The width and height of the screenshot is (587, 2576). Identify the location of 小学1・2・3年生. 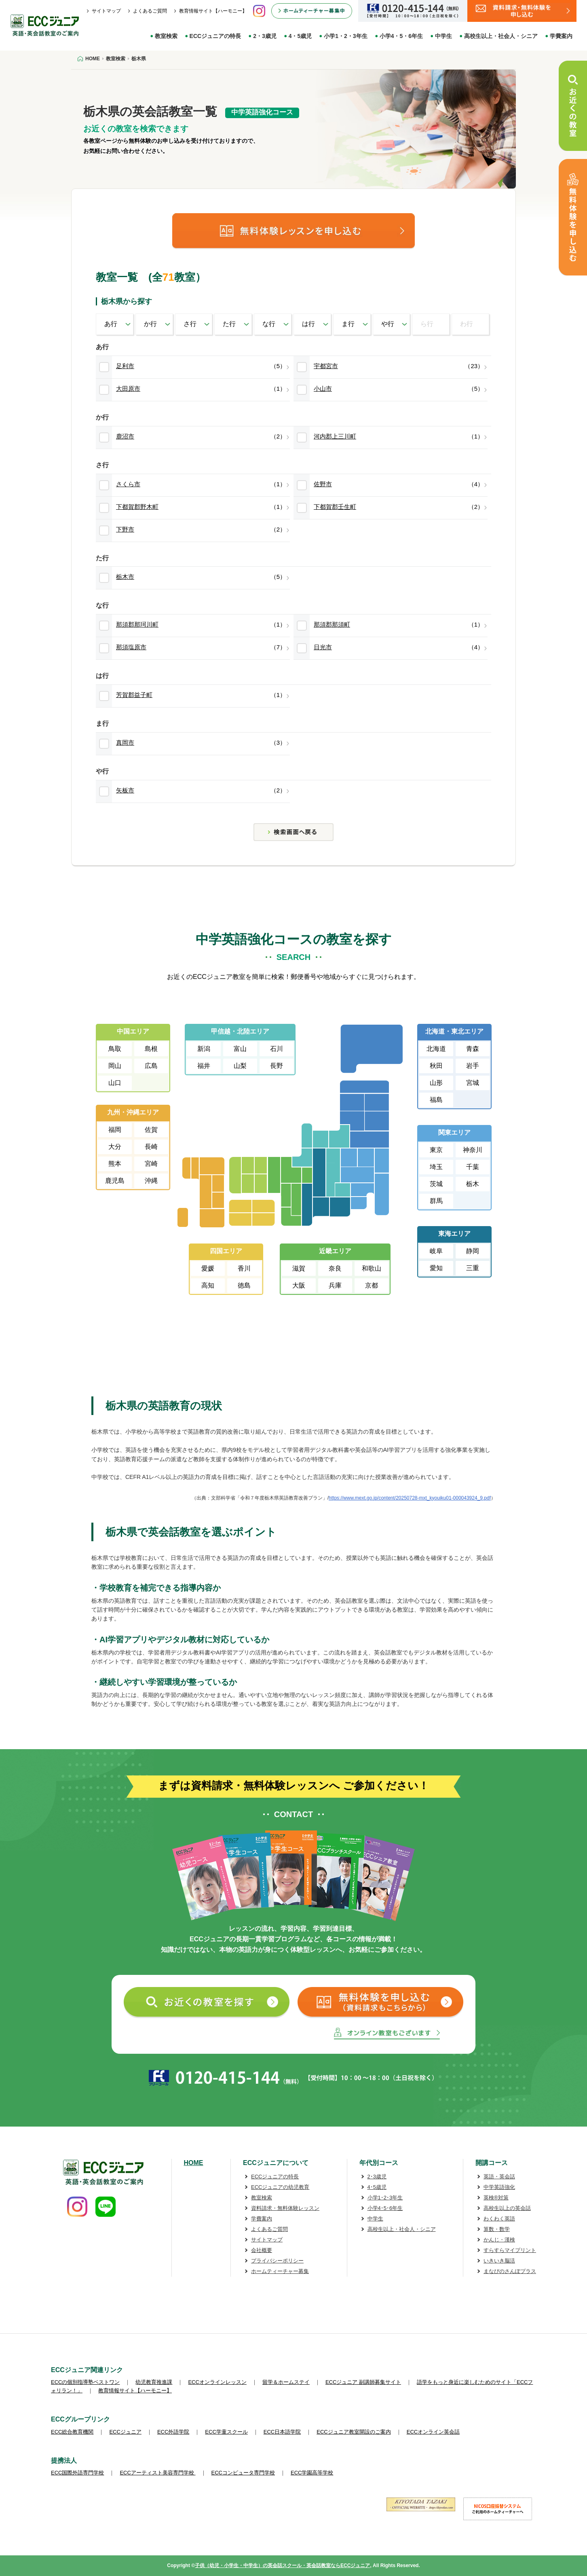
(345, 36).